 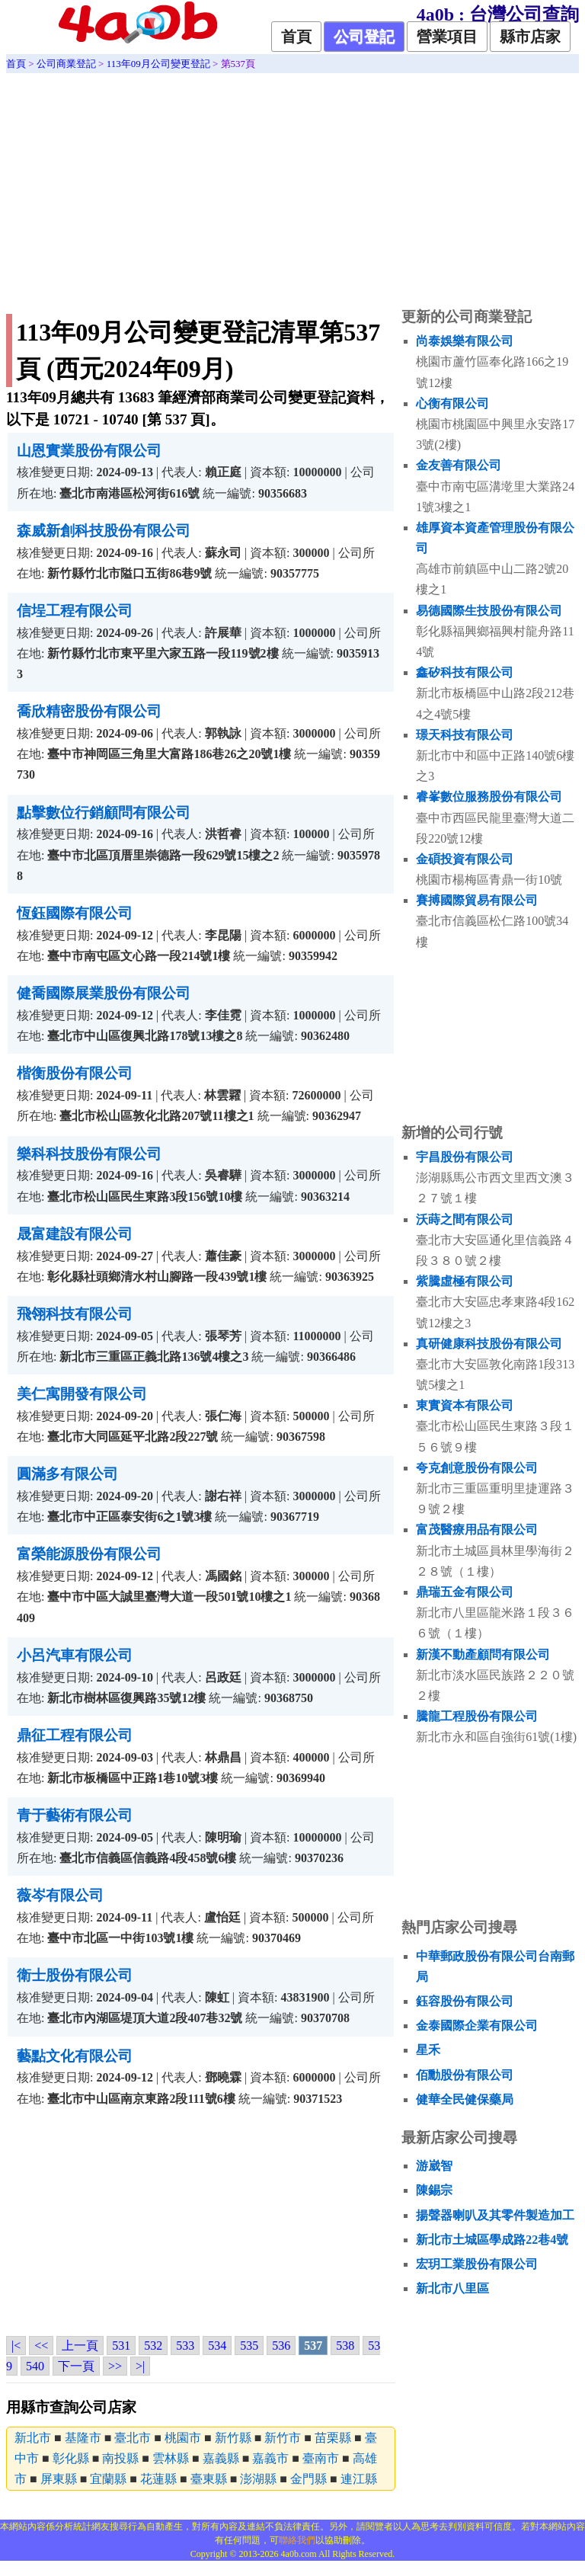 What do you see at coordinates (82, 1394) in the screenshot?
I see `美仁寓開發有限公司` at bounding box center [82, 1394].